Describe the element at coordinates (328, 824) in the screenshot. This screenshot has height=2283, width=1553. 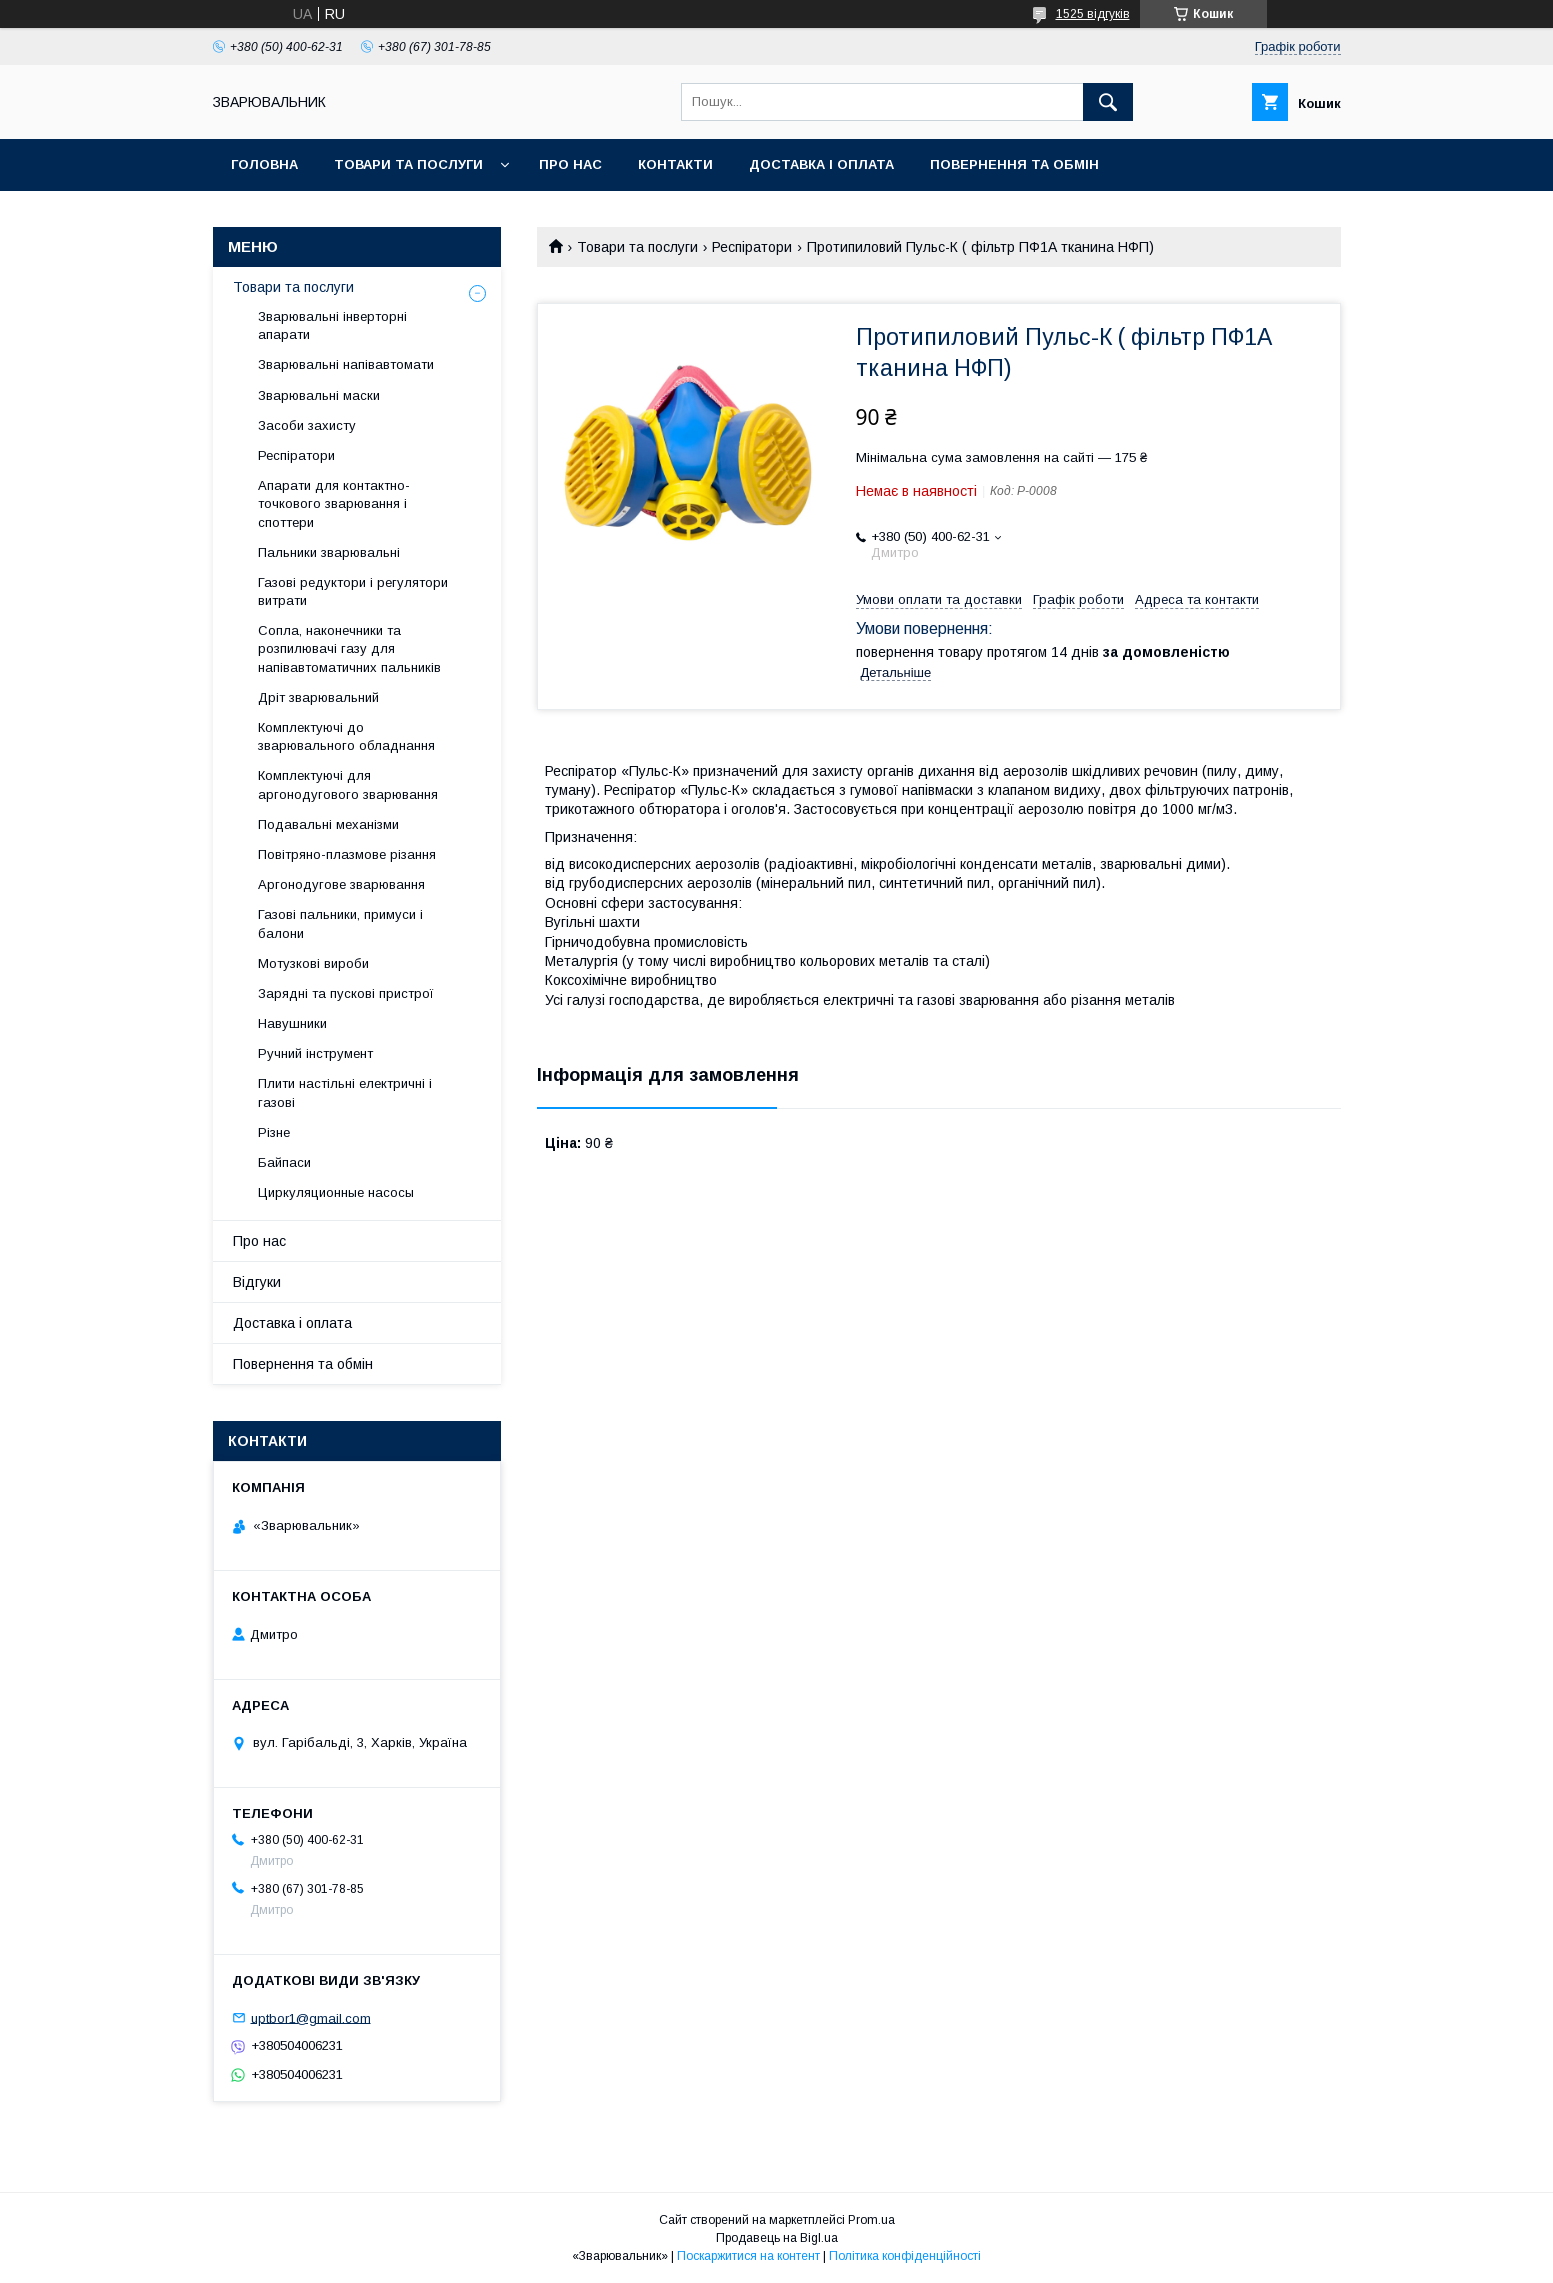
I see `Подавальні механізми` at that location.